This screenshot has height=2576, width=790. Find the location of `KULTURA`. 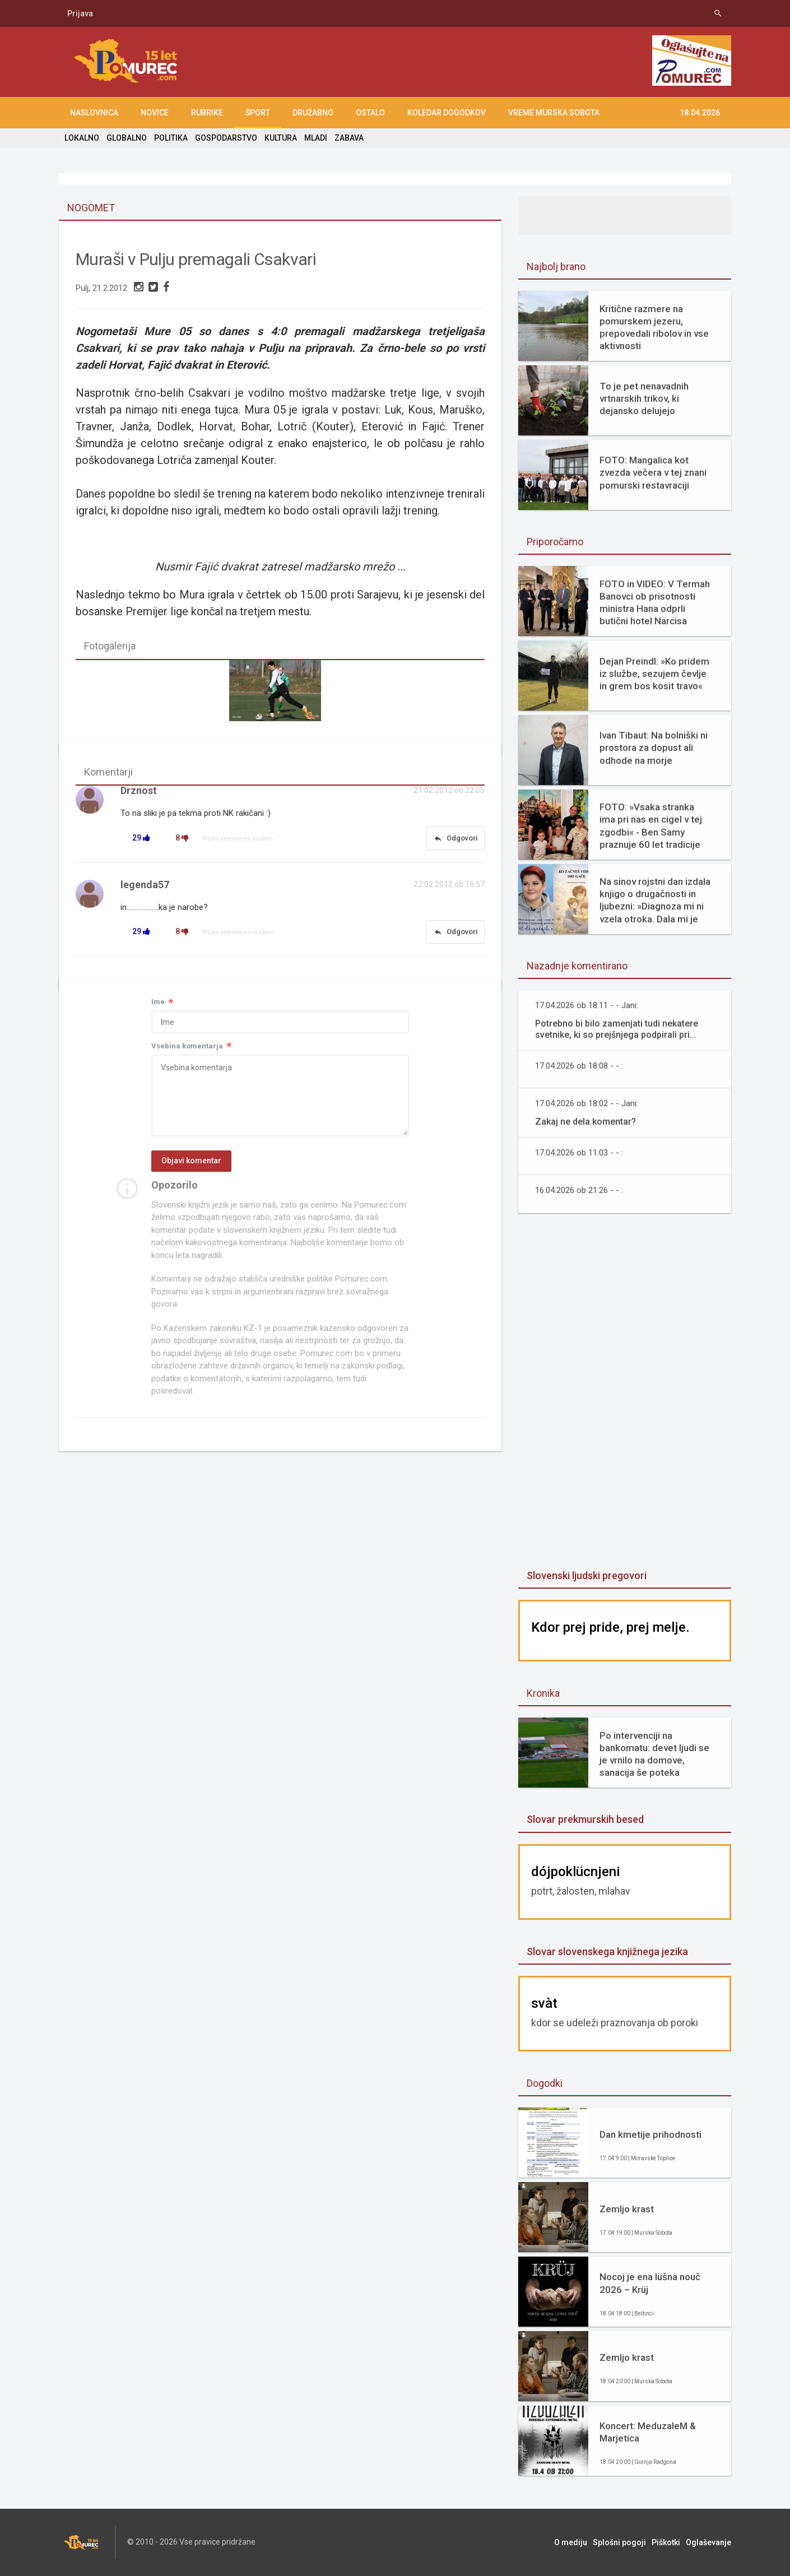

KULTURA is located at coordinates (280, 137).